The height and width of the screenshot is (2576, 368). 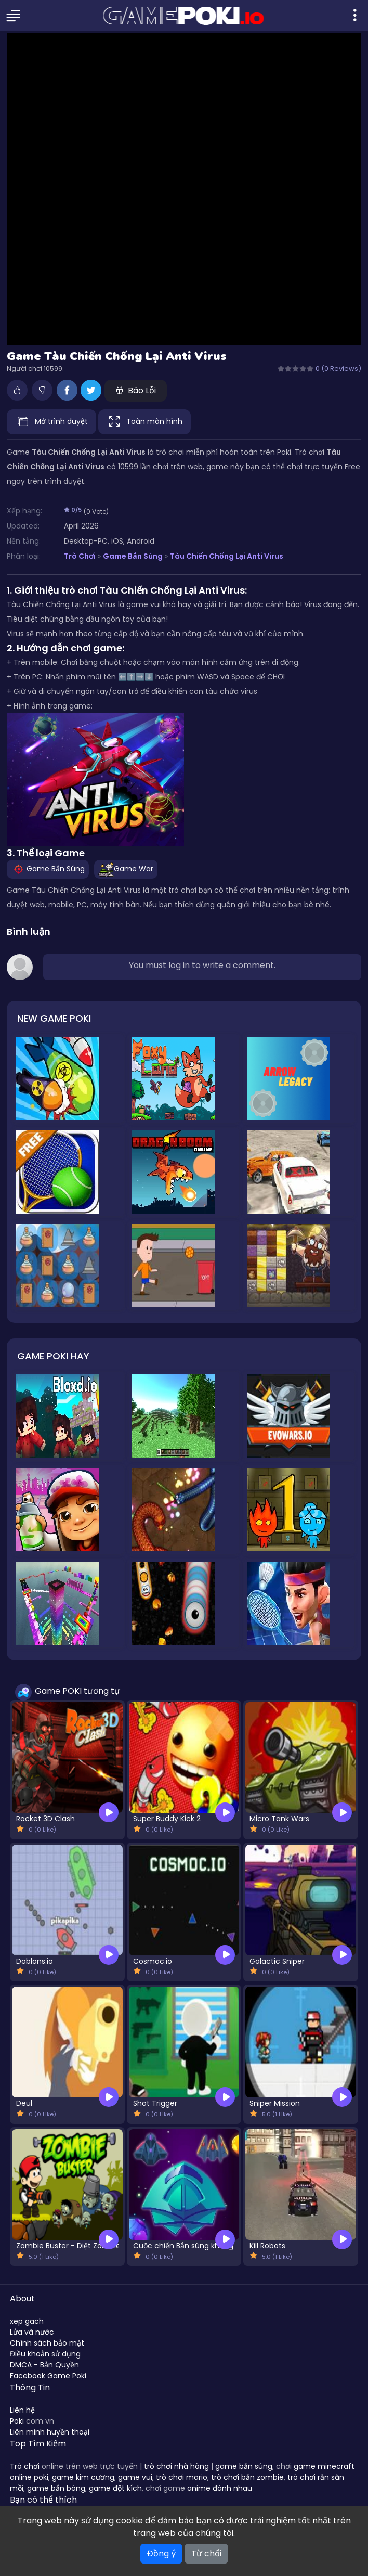 What do you see at coordinates (247, 2477) in the screenshot?
I see `trò chơi bắn zombie` at bounding box center [247, 2477].